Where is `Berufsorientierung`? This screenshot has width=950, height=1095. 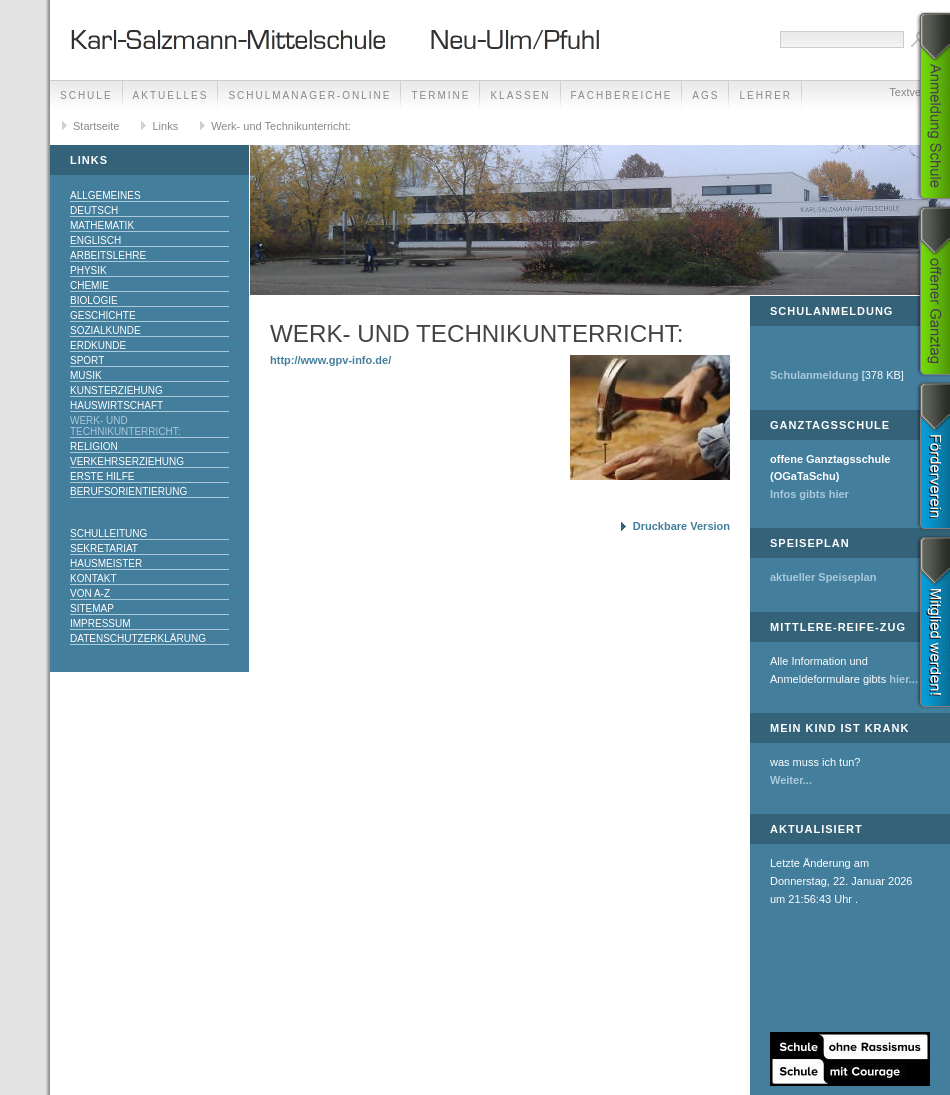
Berufsorientierung is located at coordinates (128, 491).